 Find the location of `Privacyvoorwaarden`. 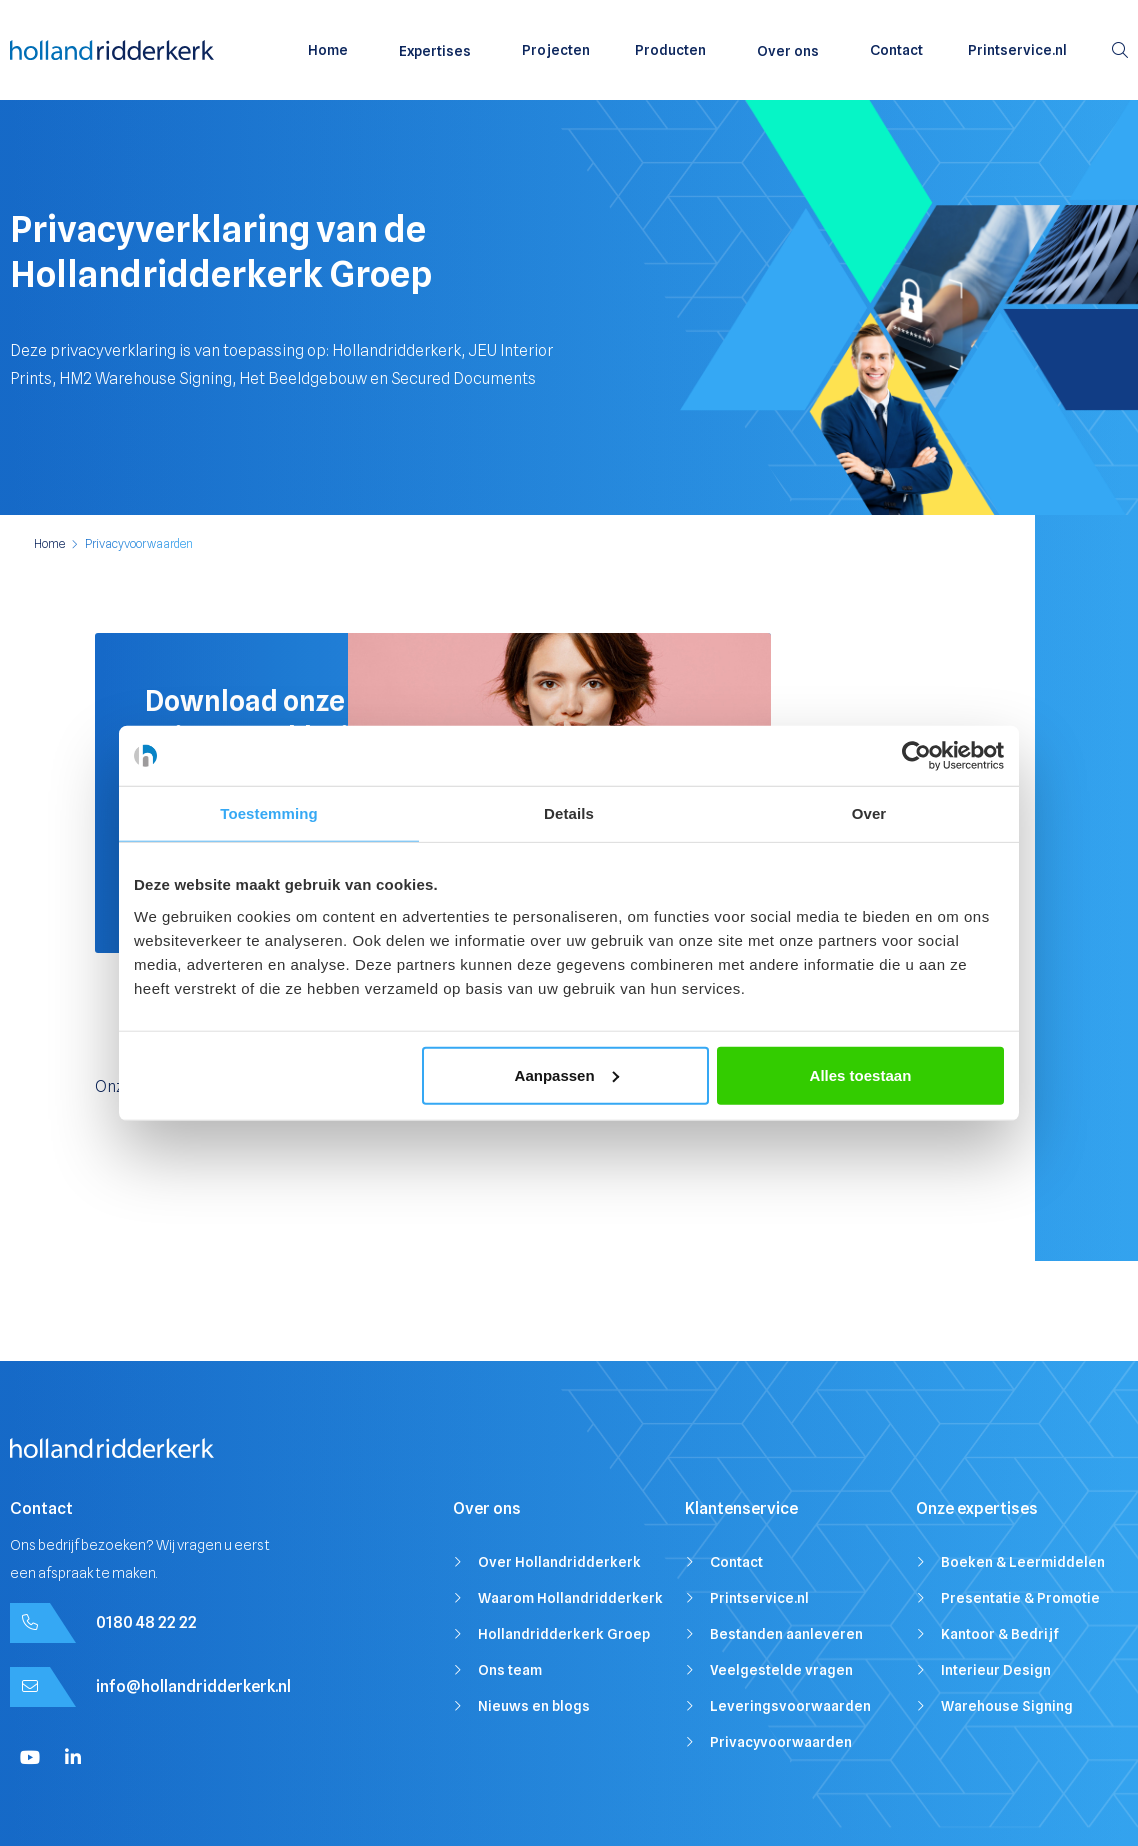

Privacyvoorwaarden is located at coordinates (781, 1742).